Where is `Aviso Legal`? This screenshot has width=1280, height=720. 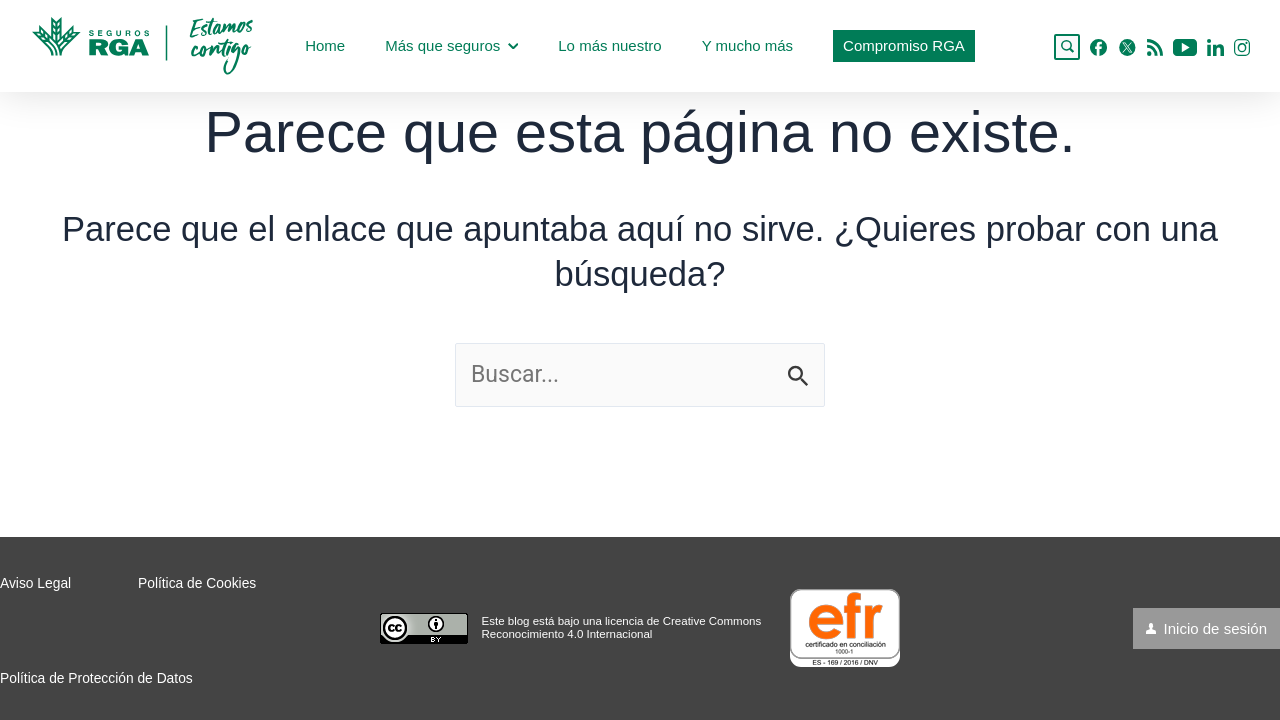 Aviso Legal is located at coordinates (35, 583).